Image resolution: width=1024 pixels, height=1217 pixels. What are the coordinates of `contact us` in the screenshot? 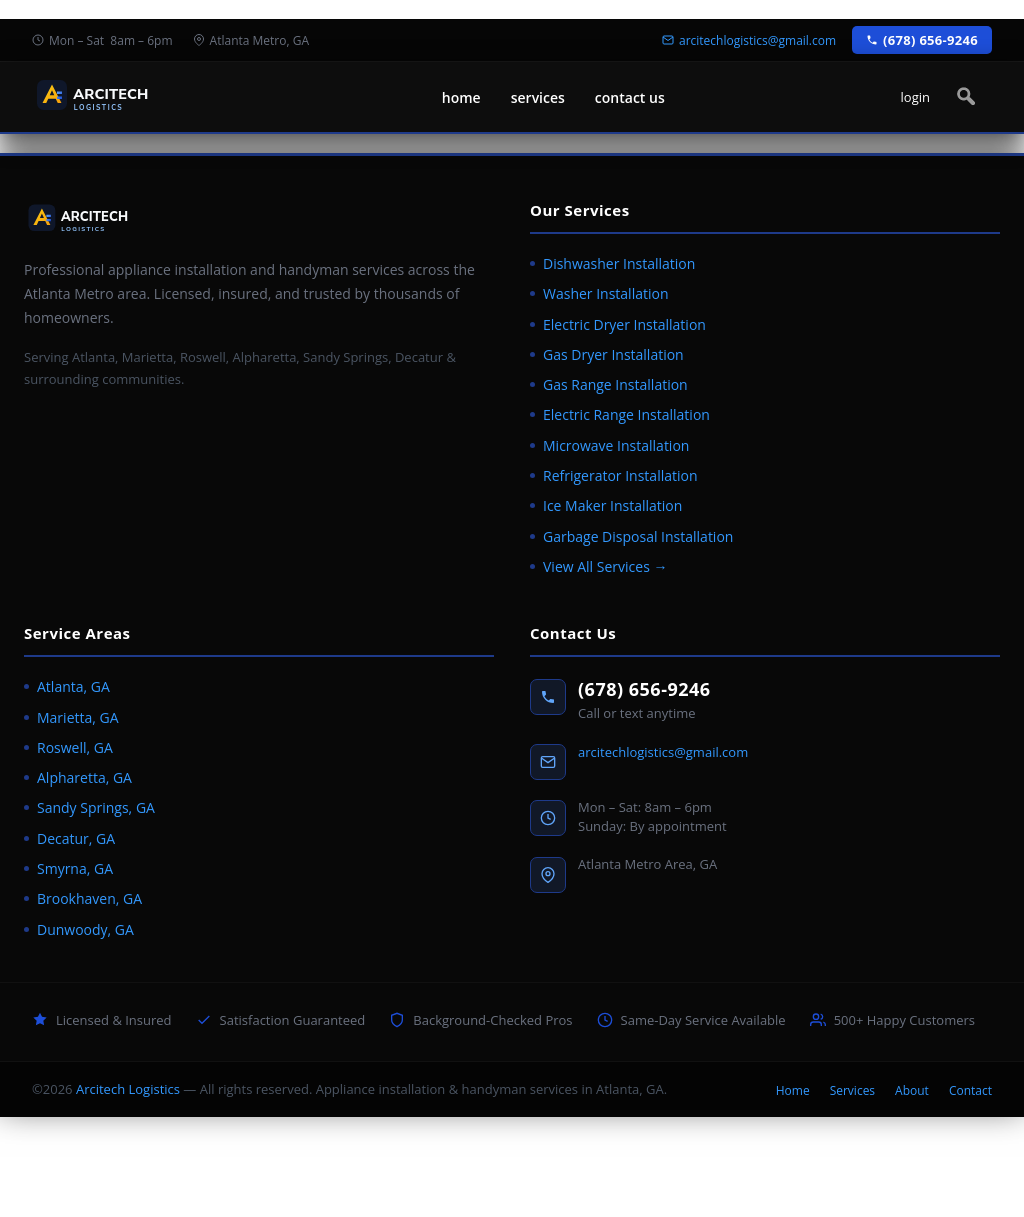 It's located at (630, 97).